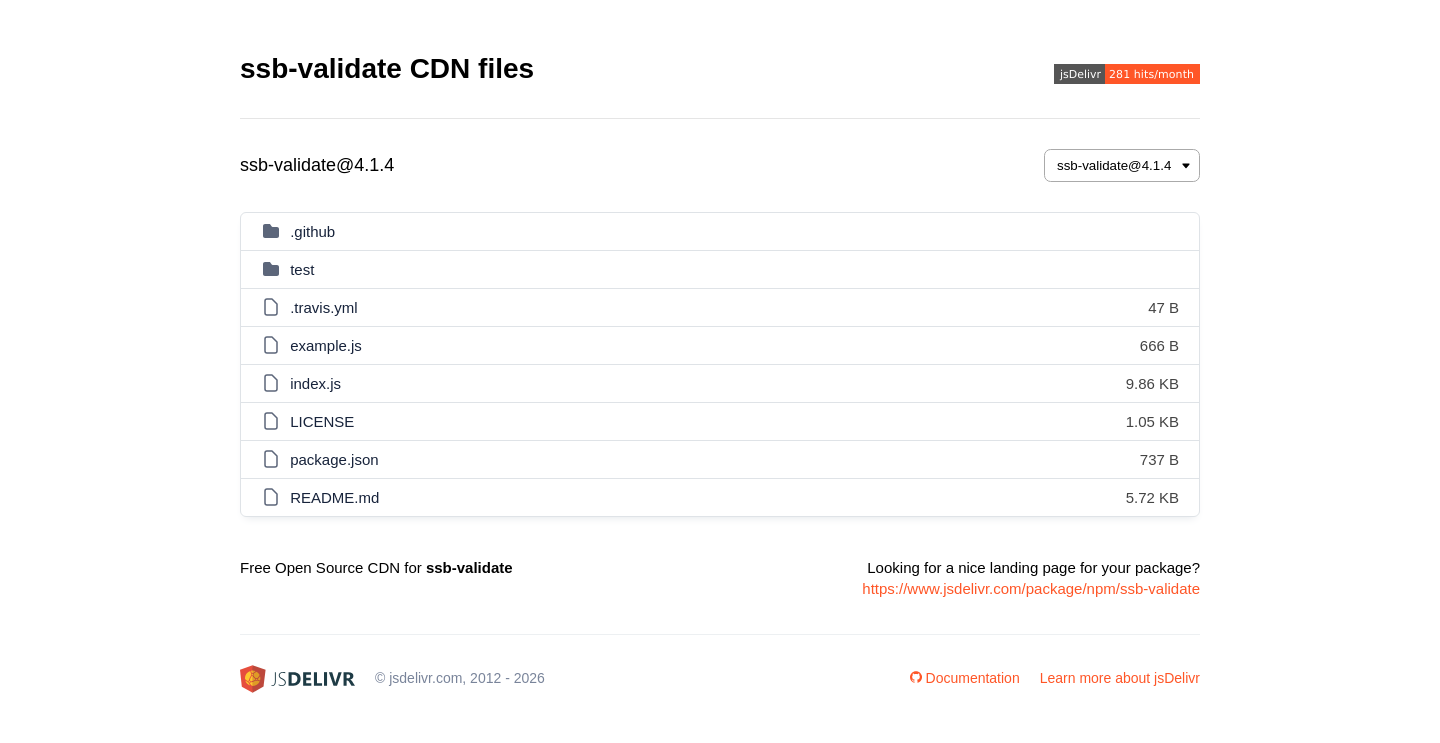 This screenshot has width=1440, height=743. Describe the element at coordinates (312, 231) in the screenshot. I see `.github` at that location.